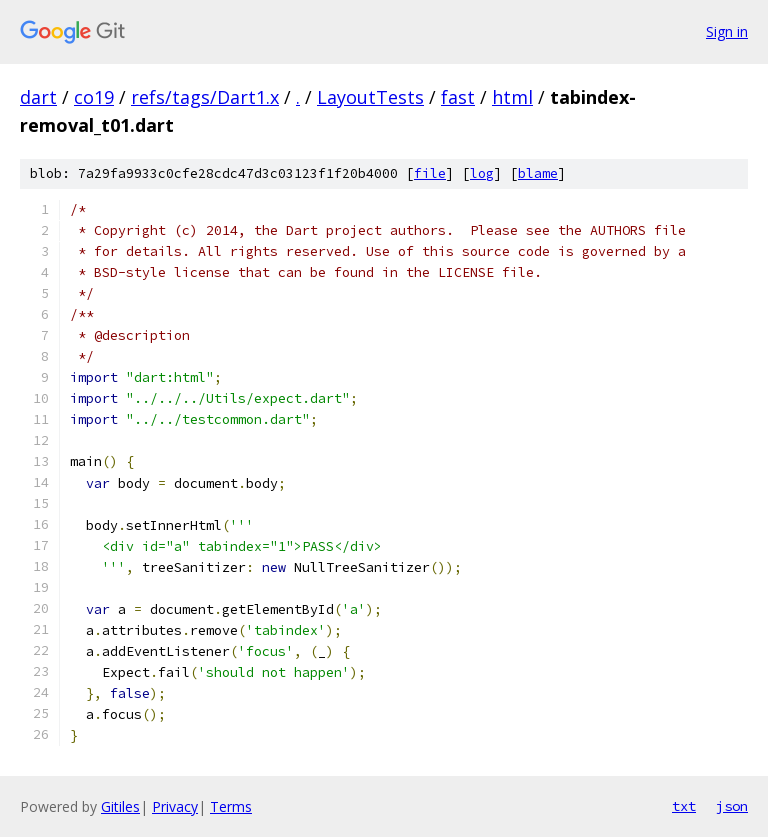 Image resolution: width=768 pixels, height=837 pixels. I want to click on LayoutTests, so click(370, 97).